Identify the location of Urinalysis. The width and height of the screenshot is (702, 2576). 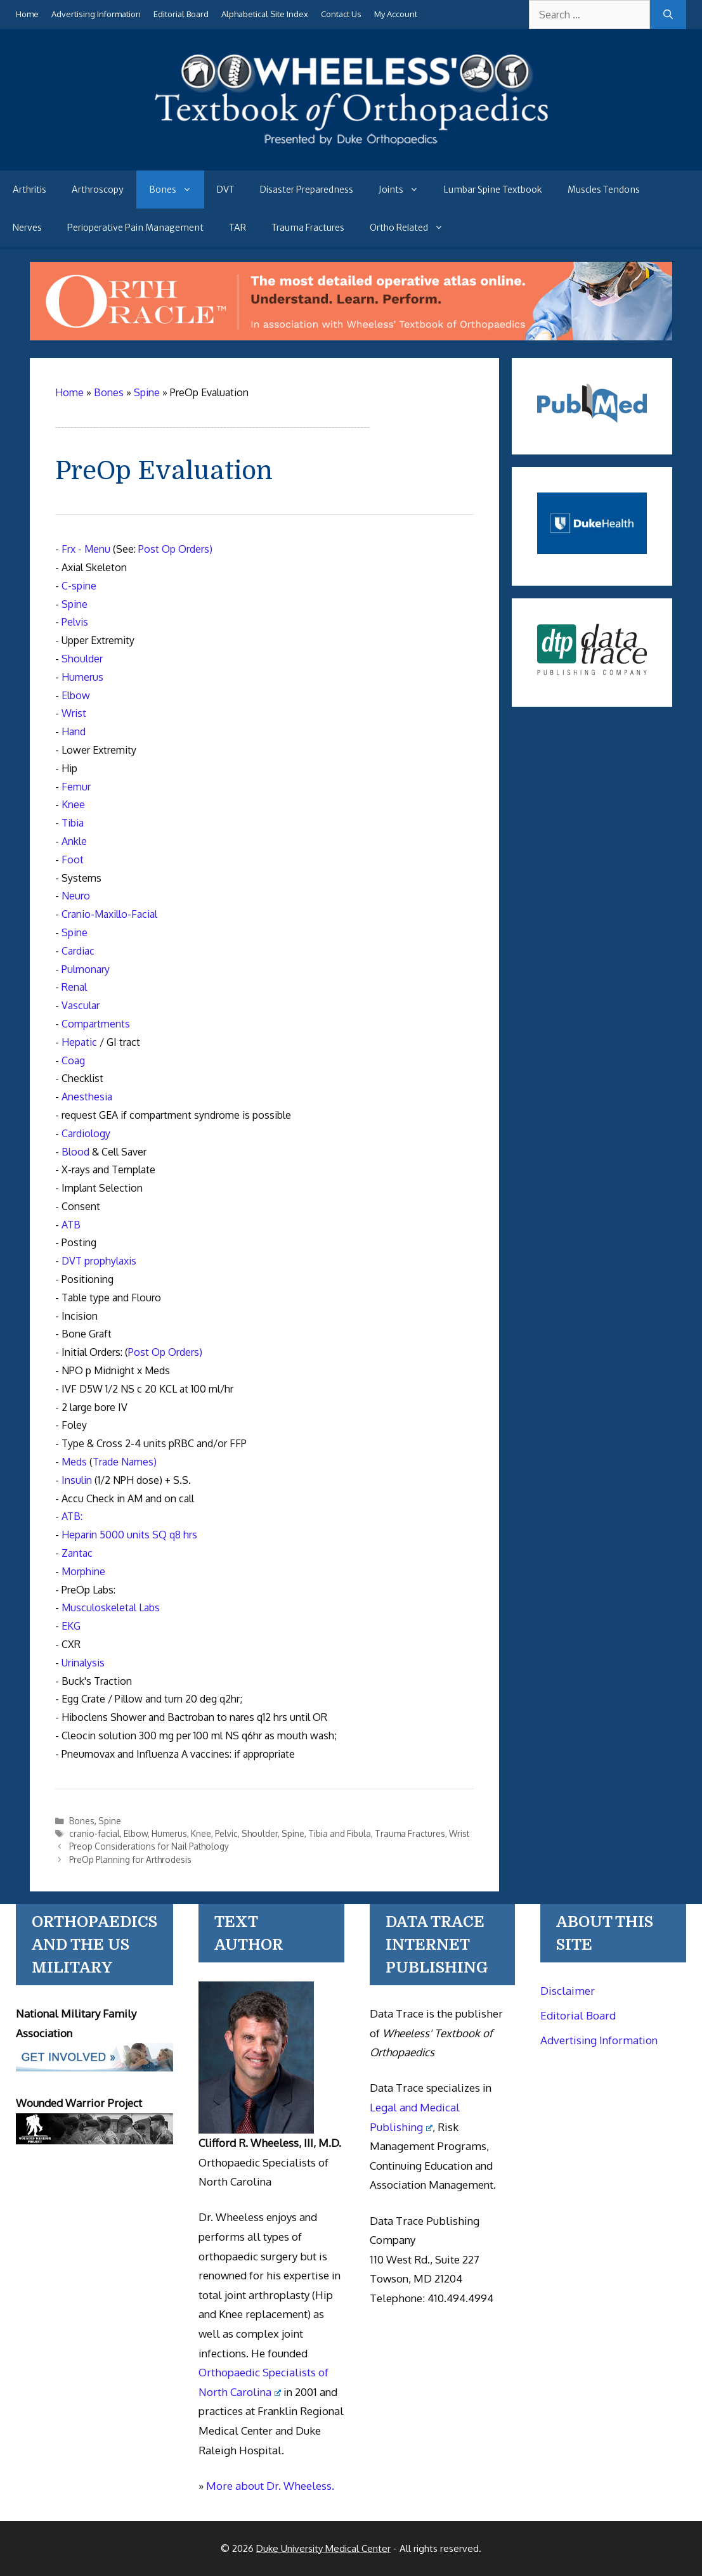
(83, 1662).